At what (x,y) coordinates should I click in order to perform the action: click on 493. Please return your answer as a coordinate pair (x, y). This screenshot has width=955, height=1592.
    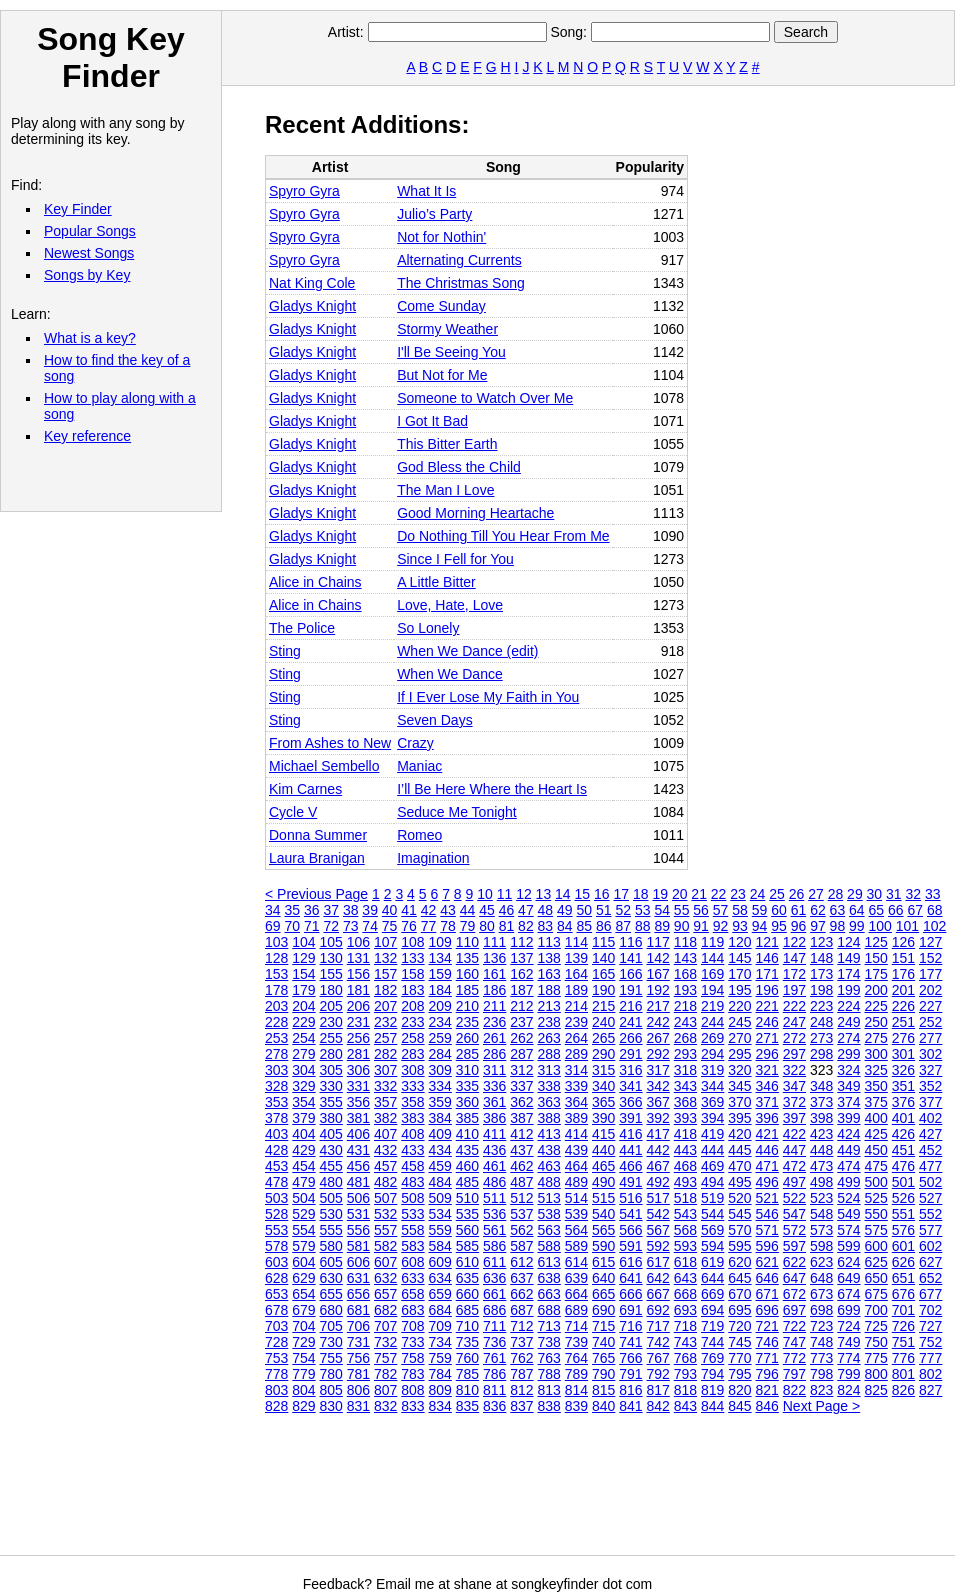
    Looking at the image, I should click on (685, 1182).